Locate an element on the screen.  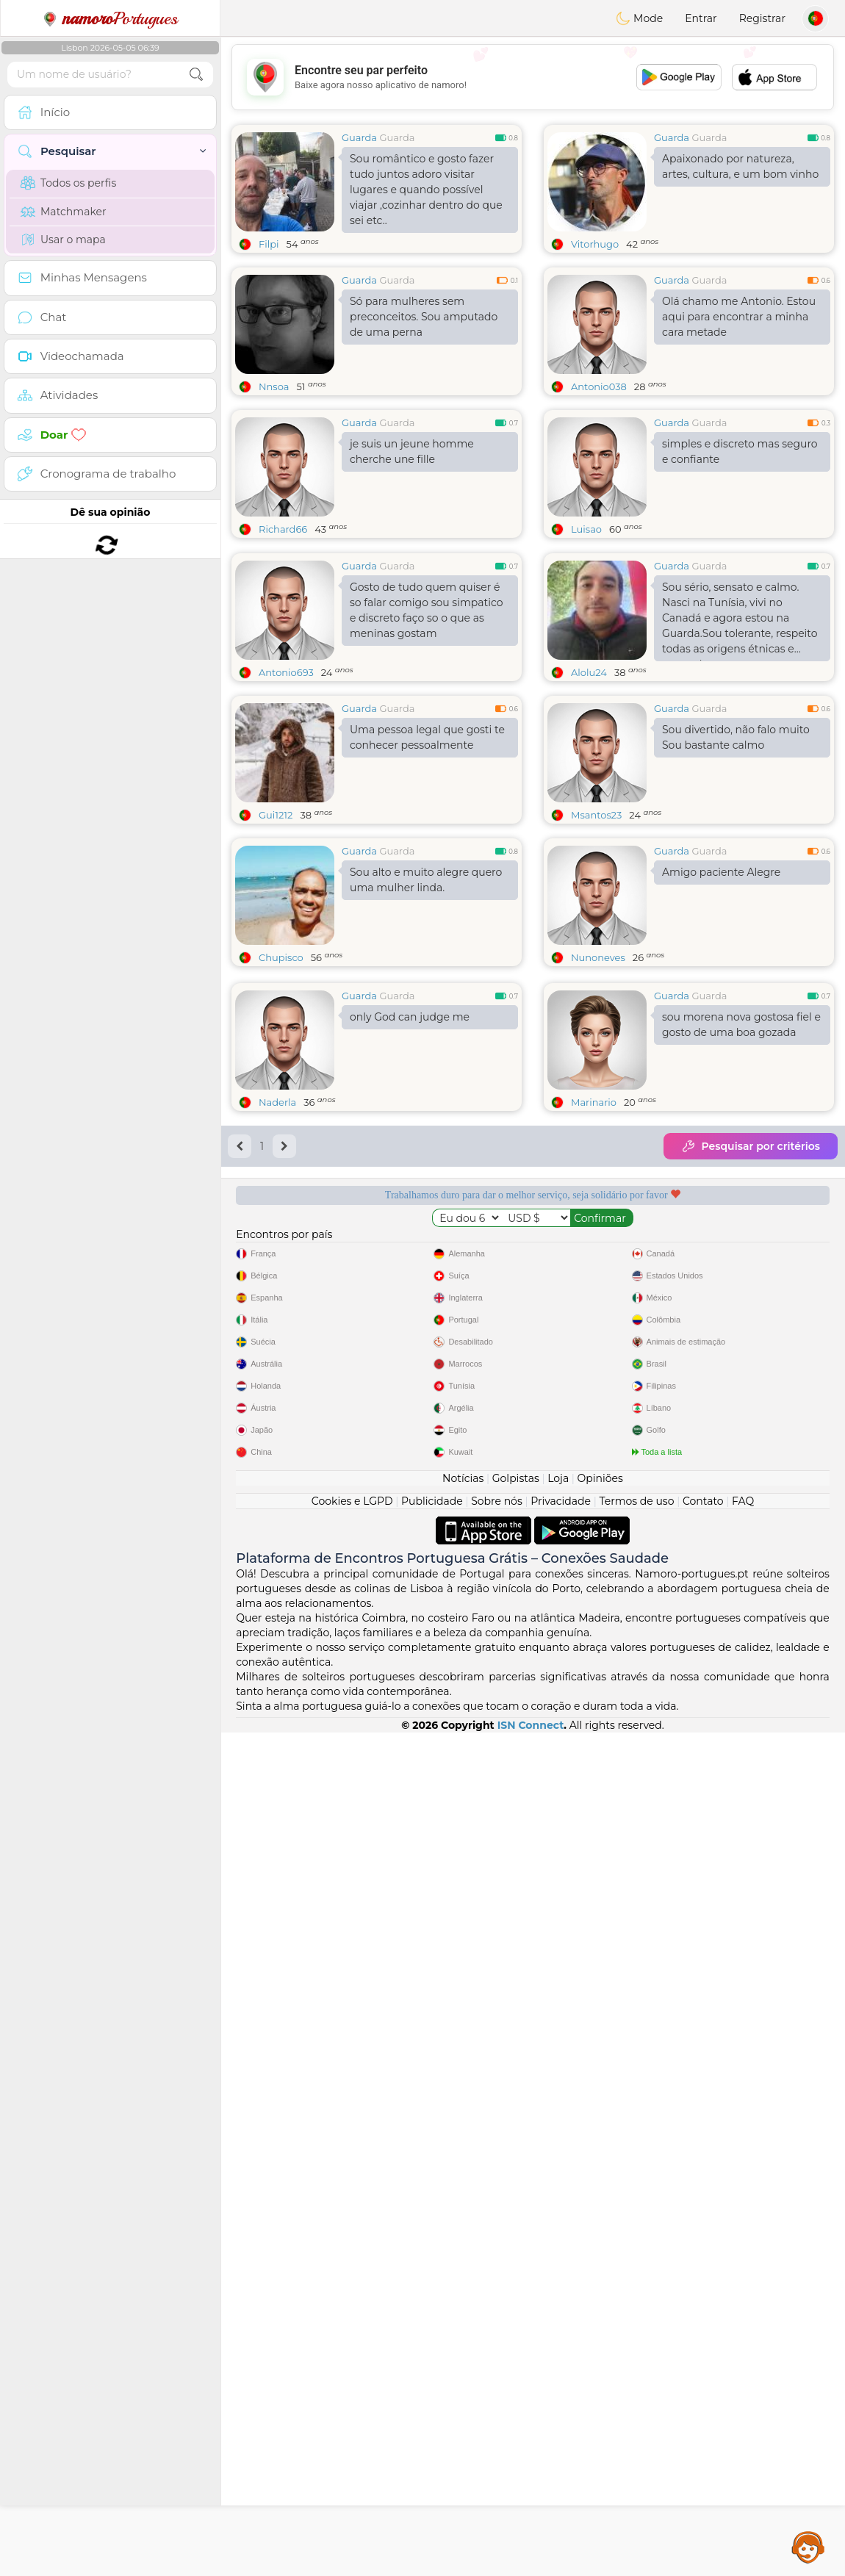
Publicidade is located at coordinates (432, 2344).